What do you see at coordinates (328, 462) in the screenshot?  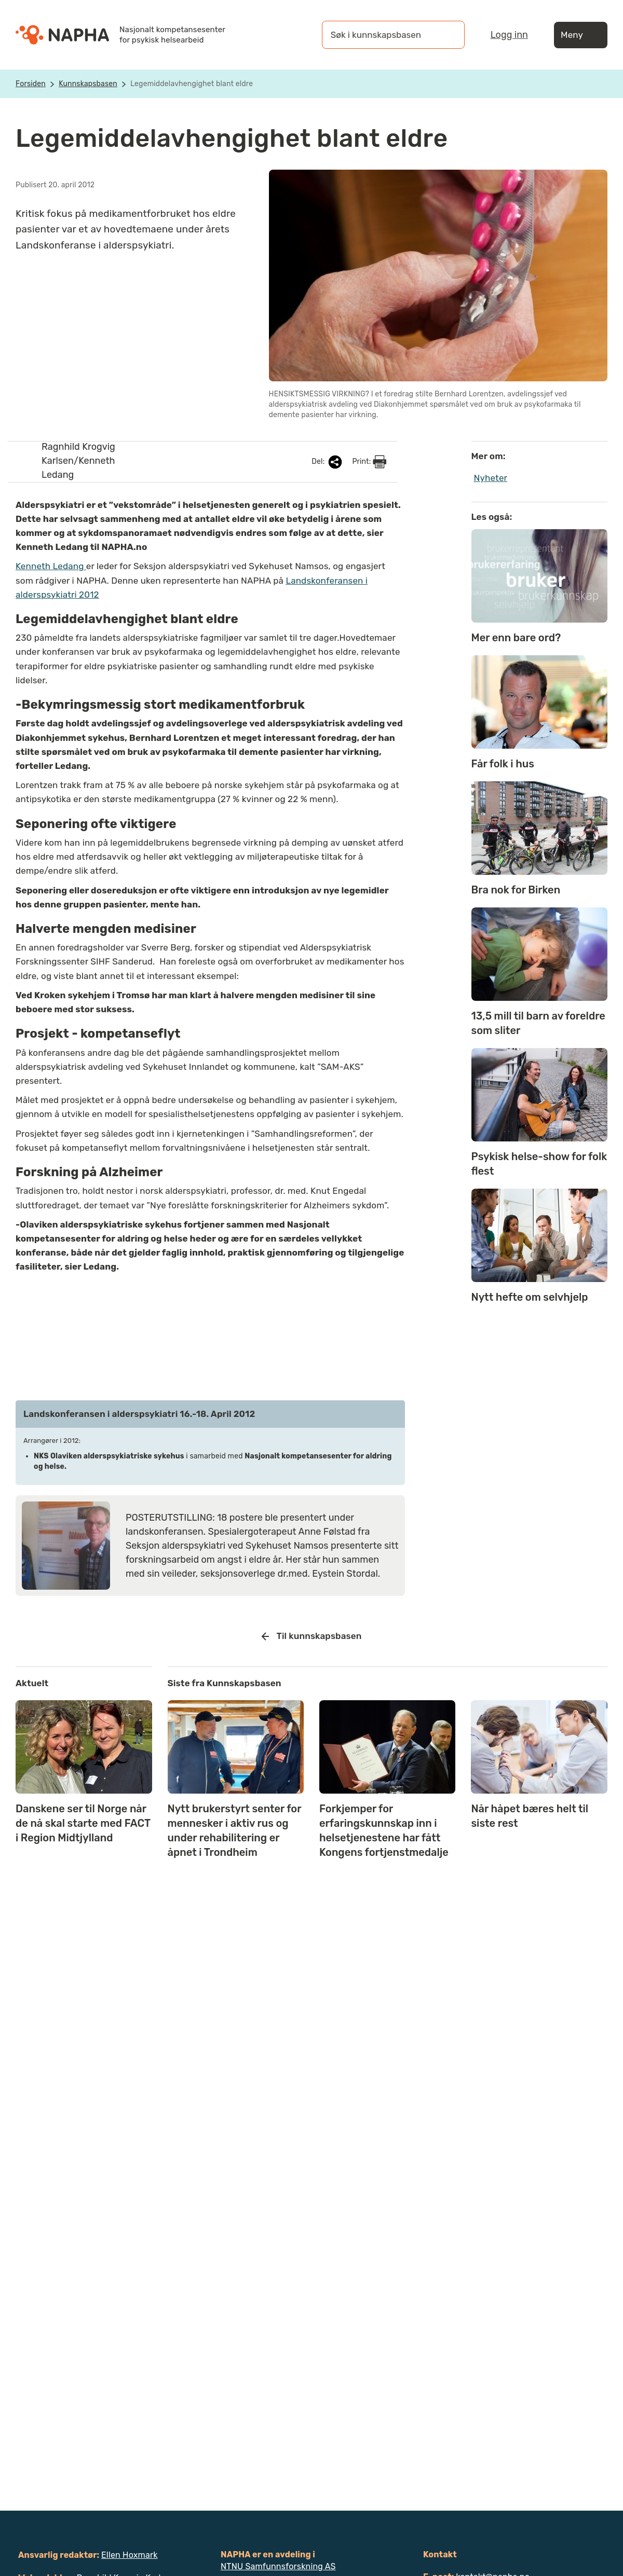 I see `Del:` at bounding box center [328, 462].